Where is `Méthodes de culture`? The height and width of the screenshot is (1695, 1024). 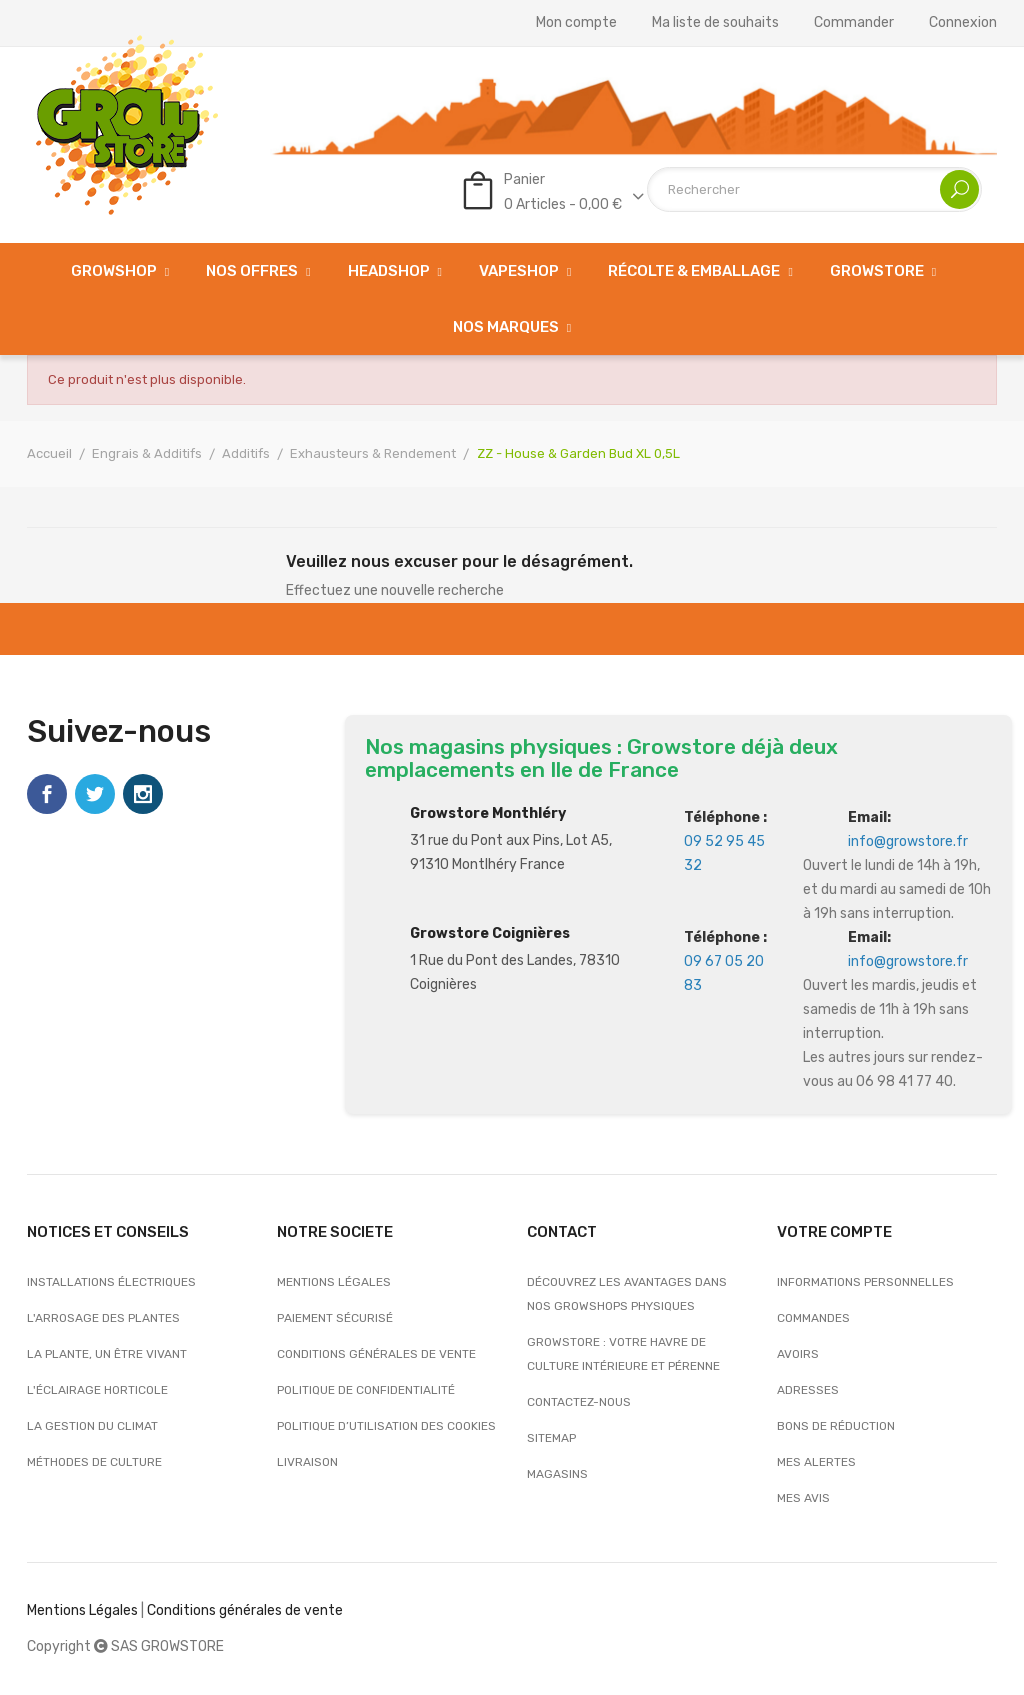
Méthodes de culture is located at coordinates (94, 1462).